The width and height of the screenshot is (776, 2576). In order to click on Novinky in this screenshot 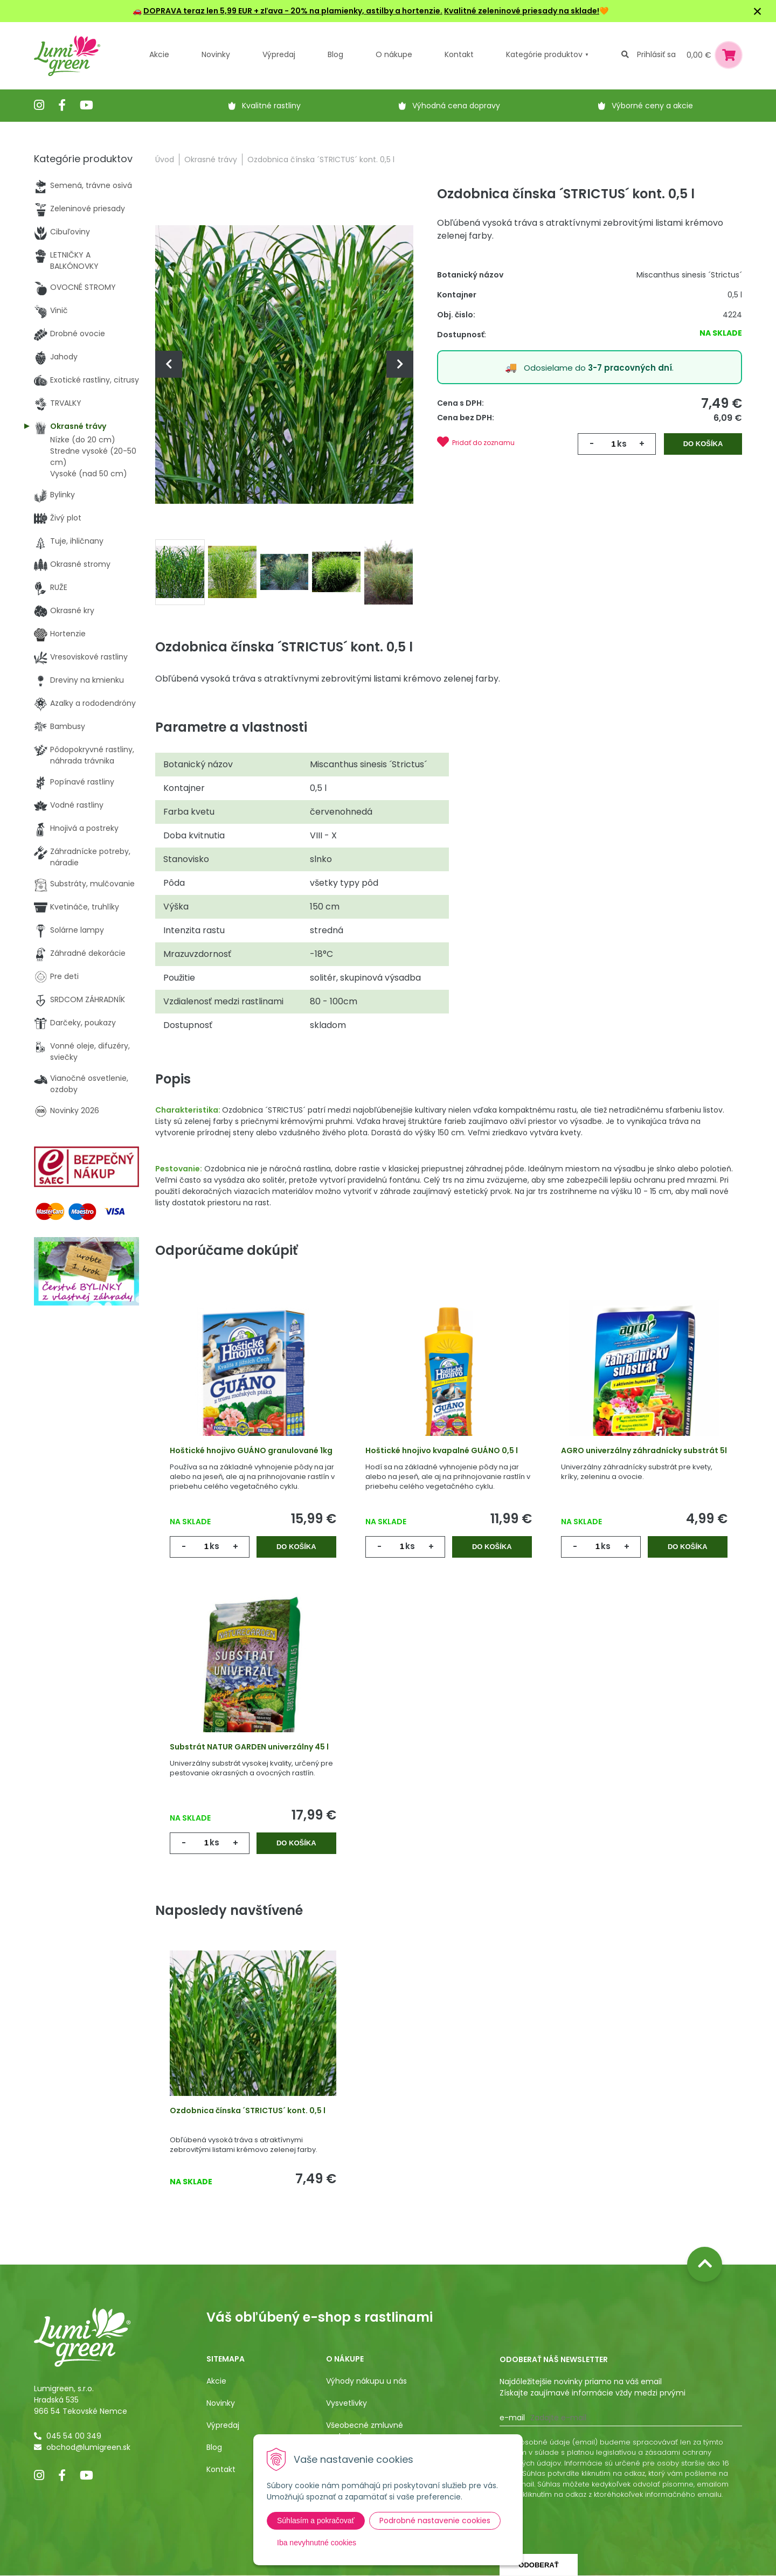, I will do `click(216, 54)`.